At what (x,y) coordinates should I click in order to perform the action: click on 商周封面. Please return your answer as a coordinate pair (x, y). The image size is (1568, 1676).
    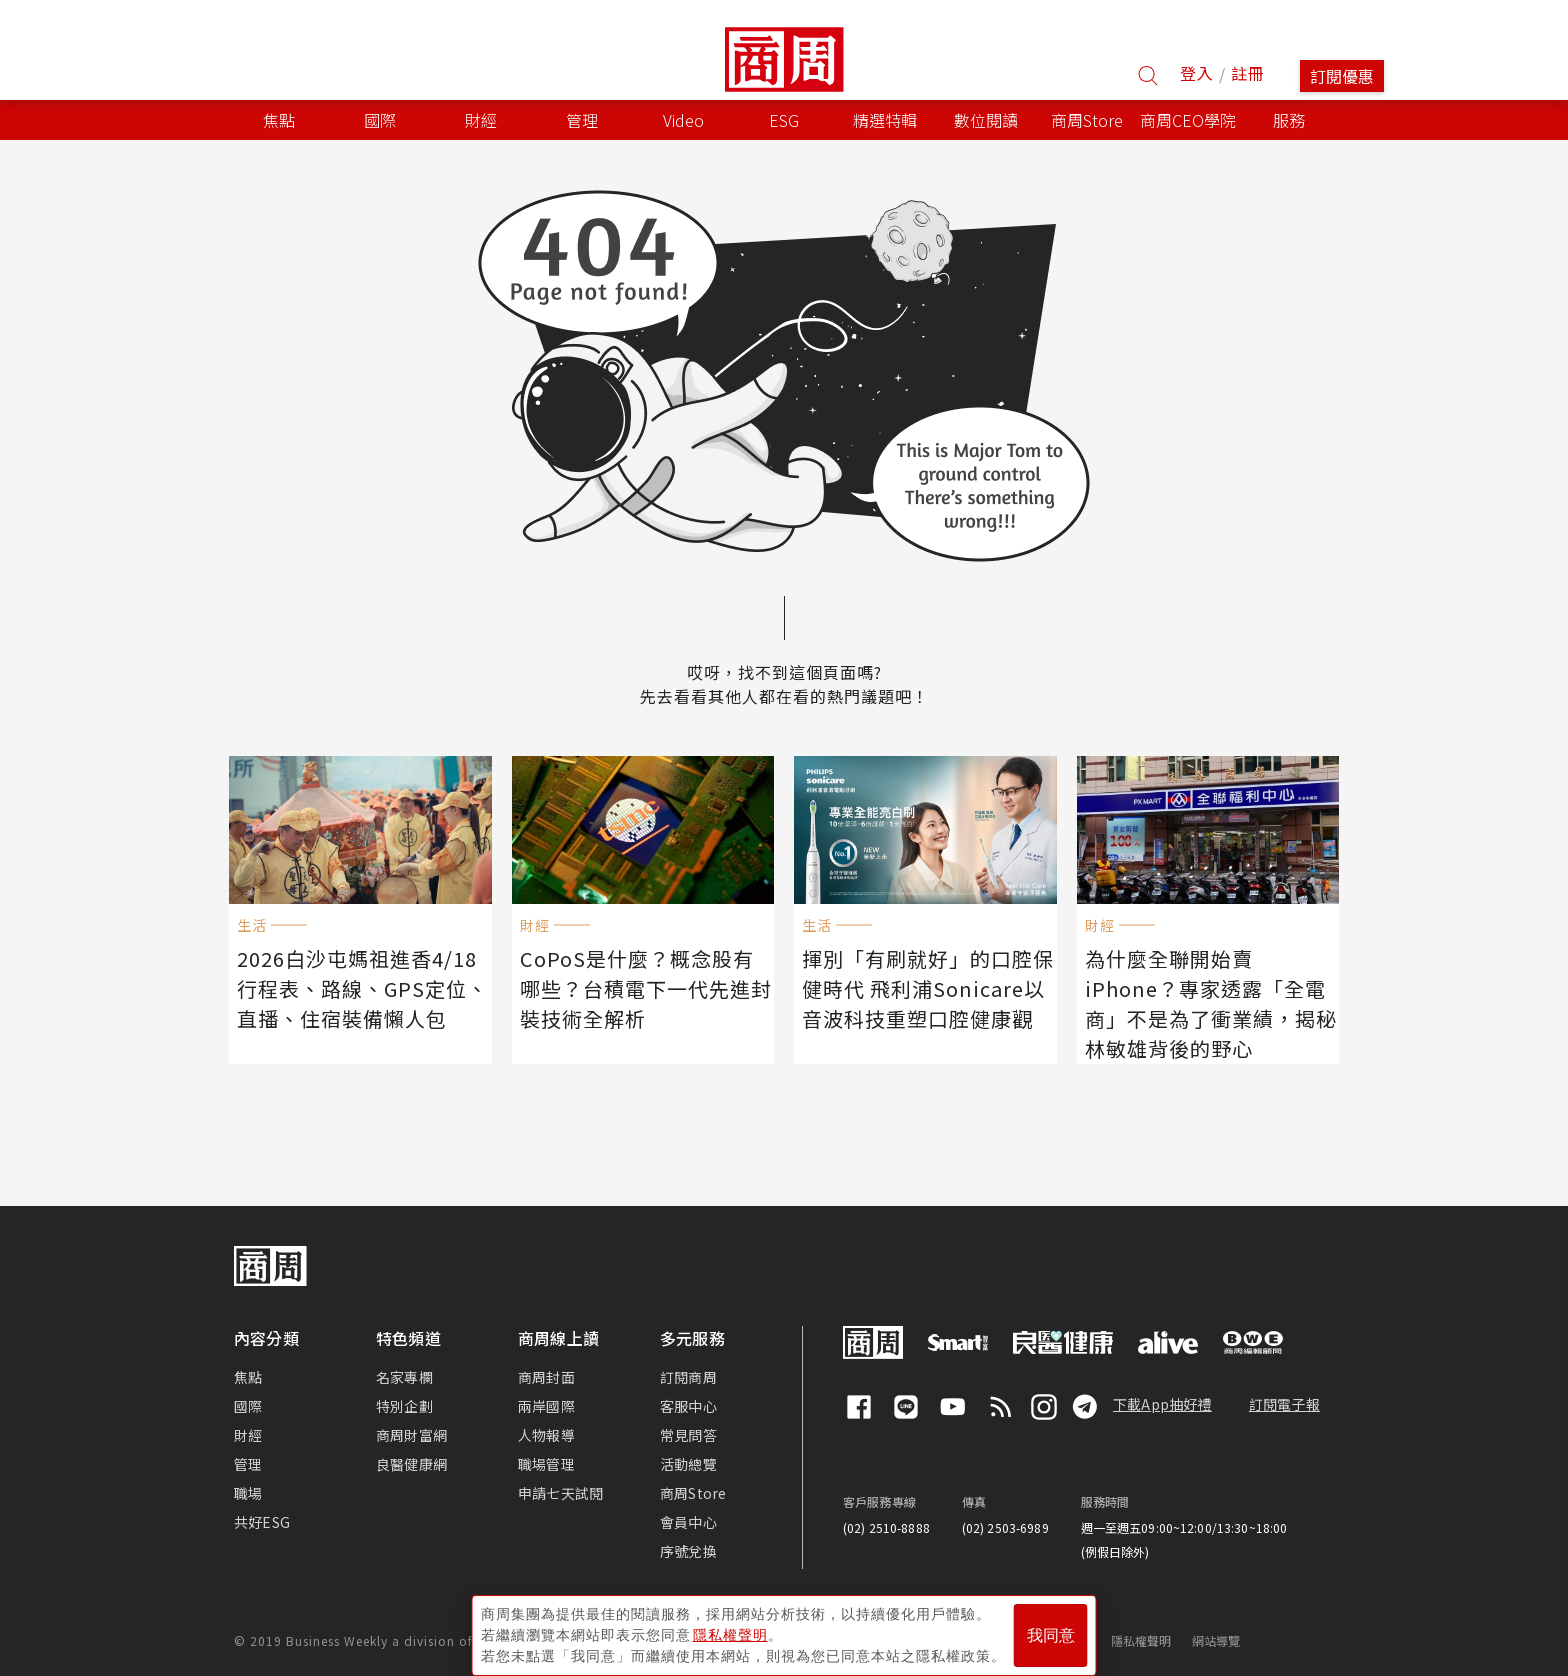
    Looking at the image, I should click on (546, 1375).